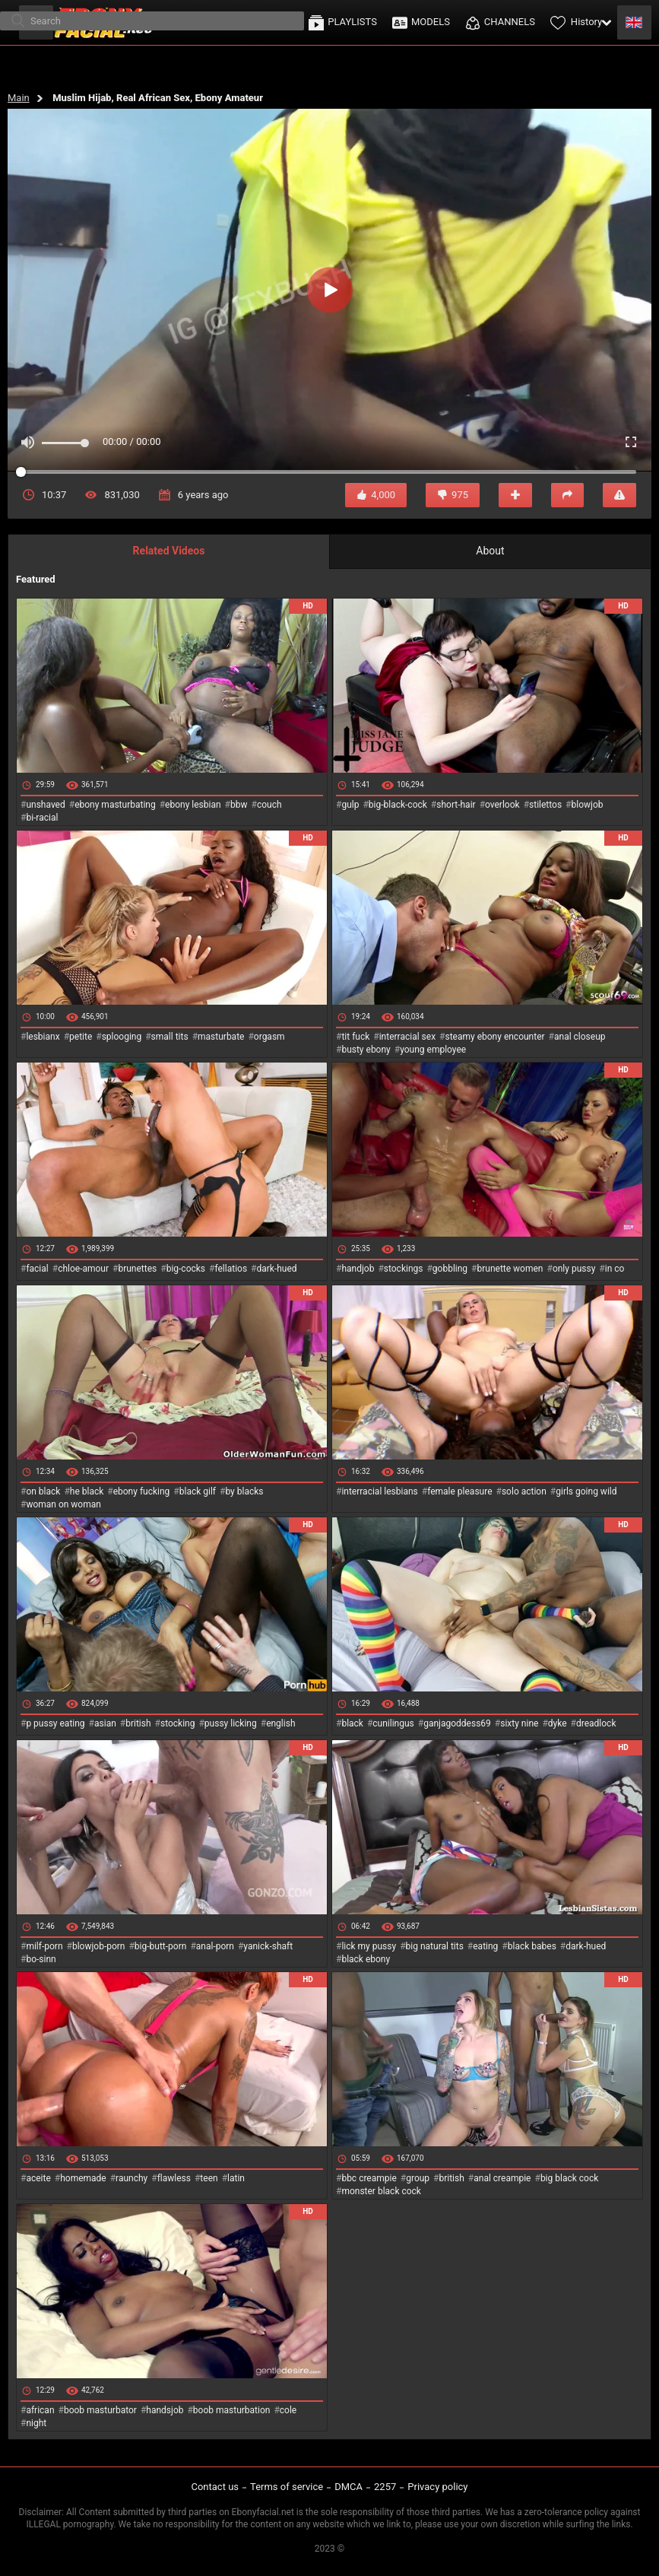 The height and width of the screenshot is (2576, 659). Describe the element at coordinates (55, 1723) in the screenshot. I see `p pussy eating` at that location.